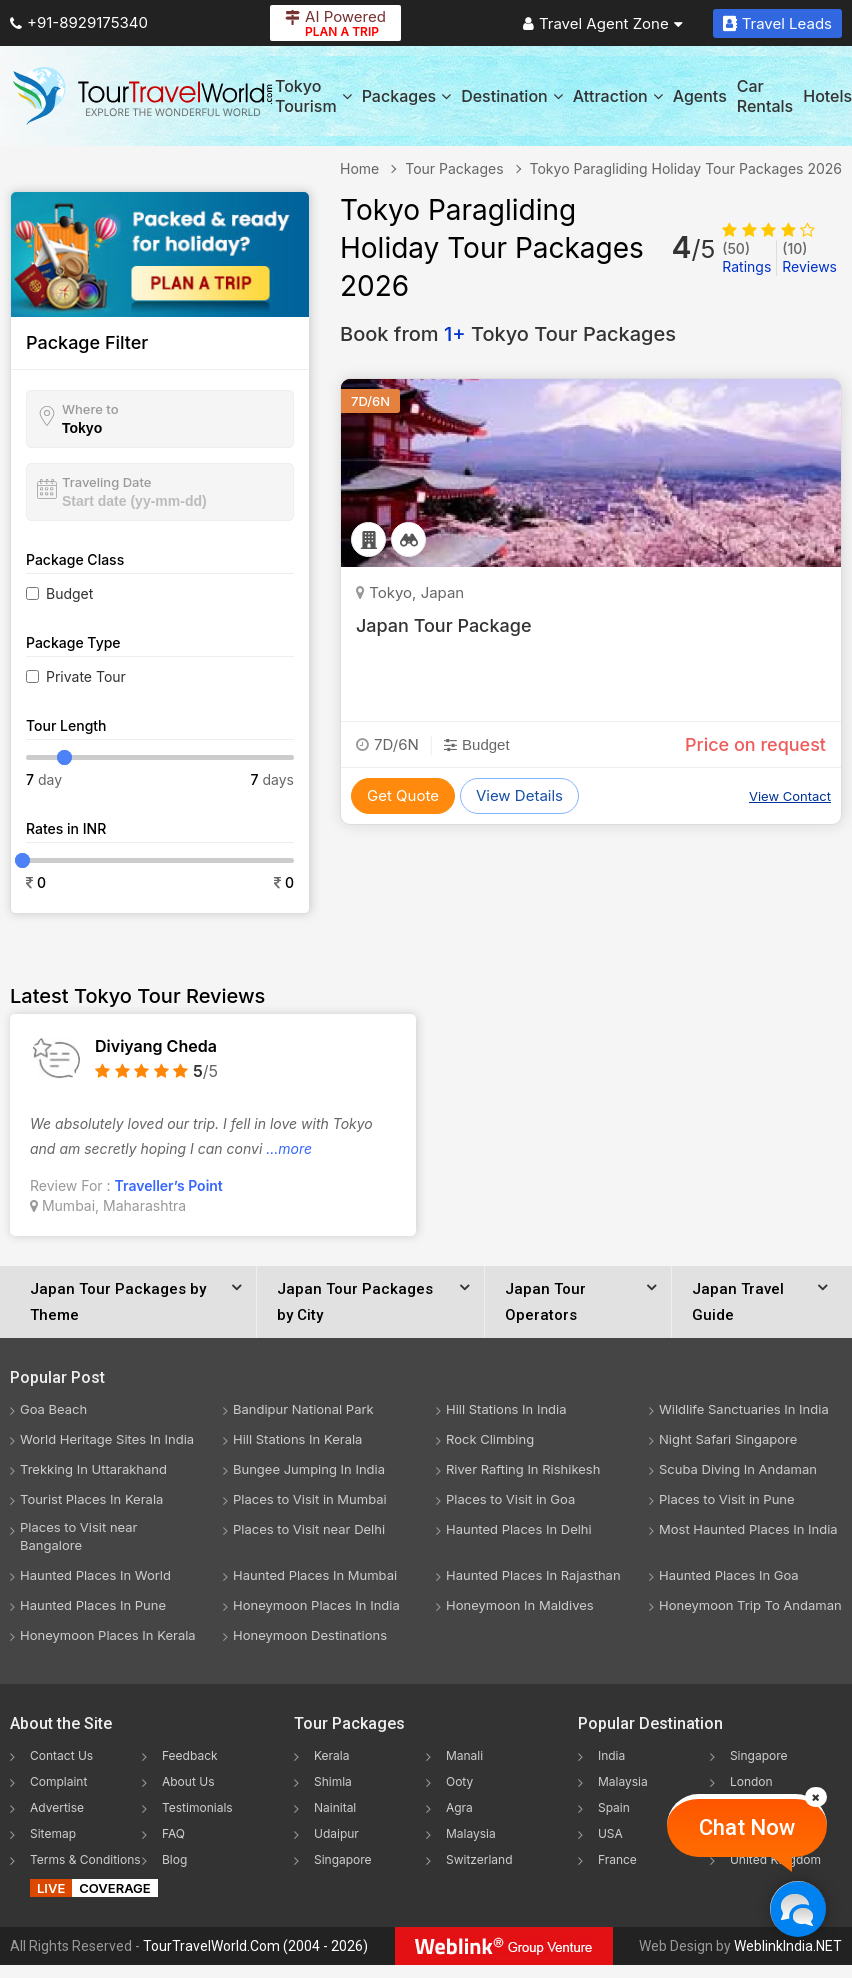  I want to click on Feedback, so click(190, 1755).